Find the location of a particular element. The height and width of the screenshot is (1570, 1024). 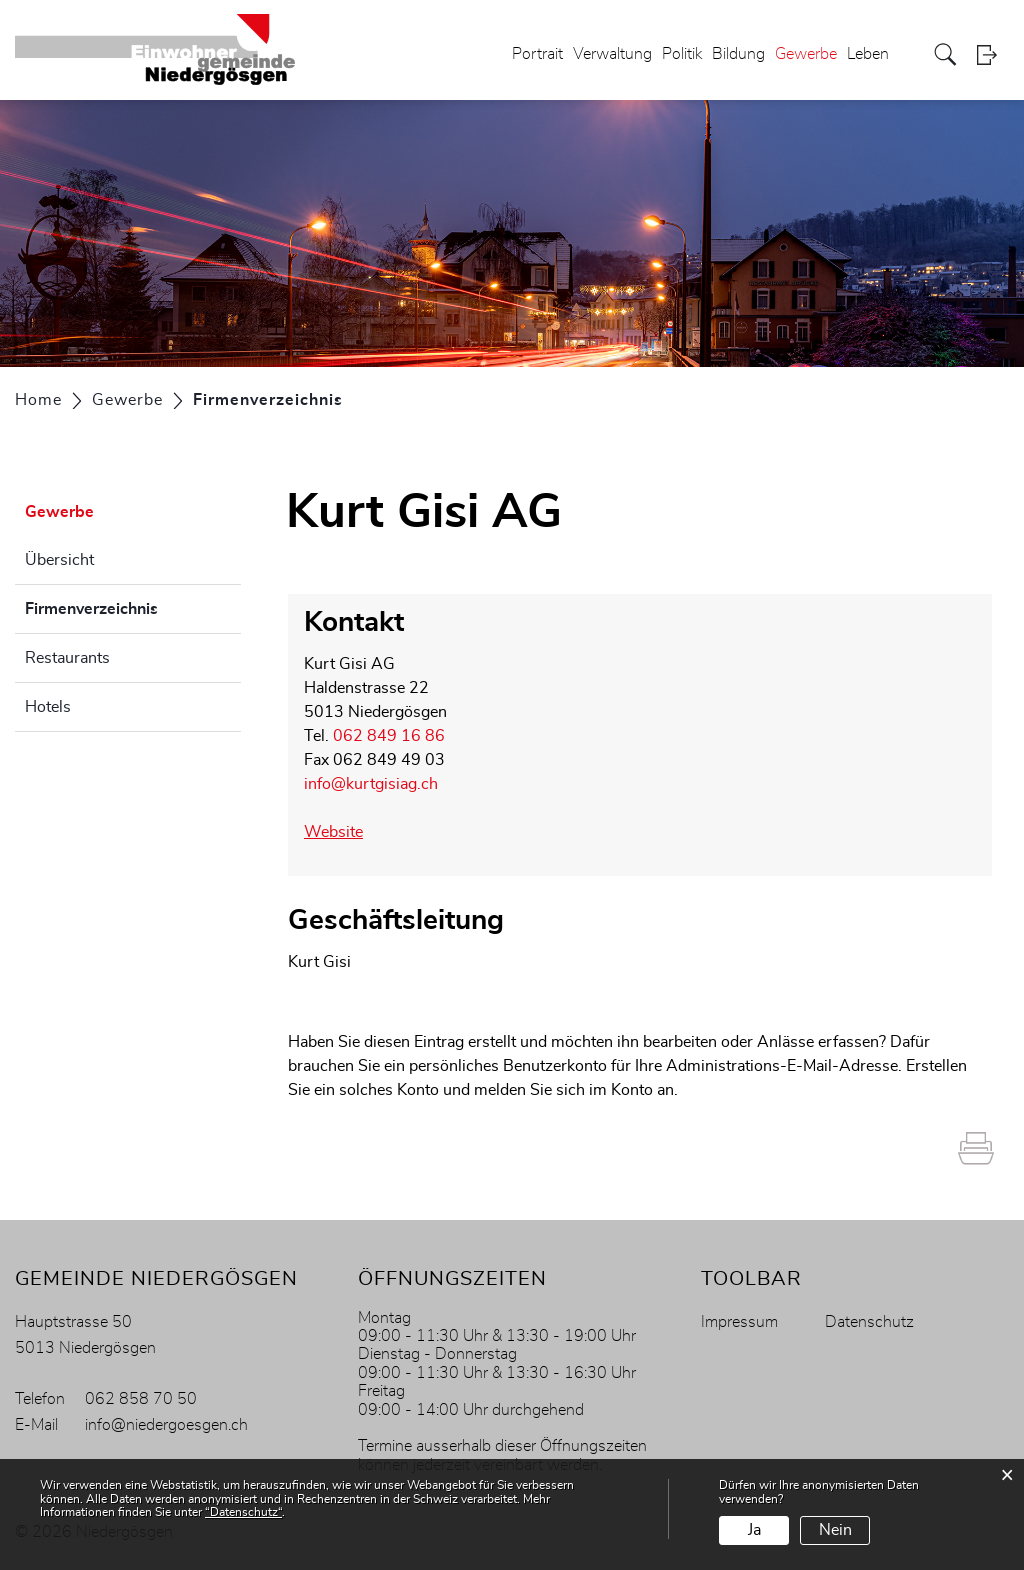

Nein is located at coordinates (835, 1530).